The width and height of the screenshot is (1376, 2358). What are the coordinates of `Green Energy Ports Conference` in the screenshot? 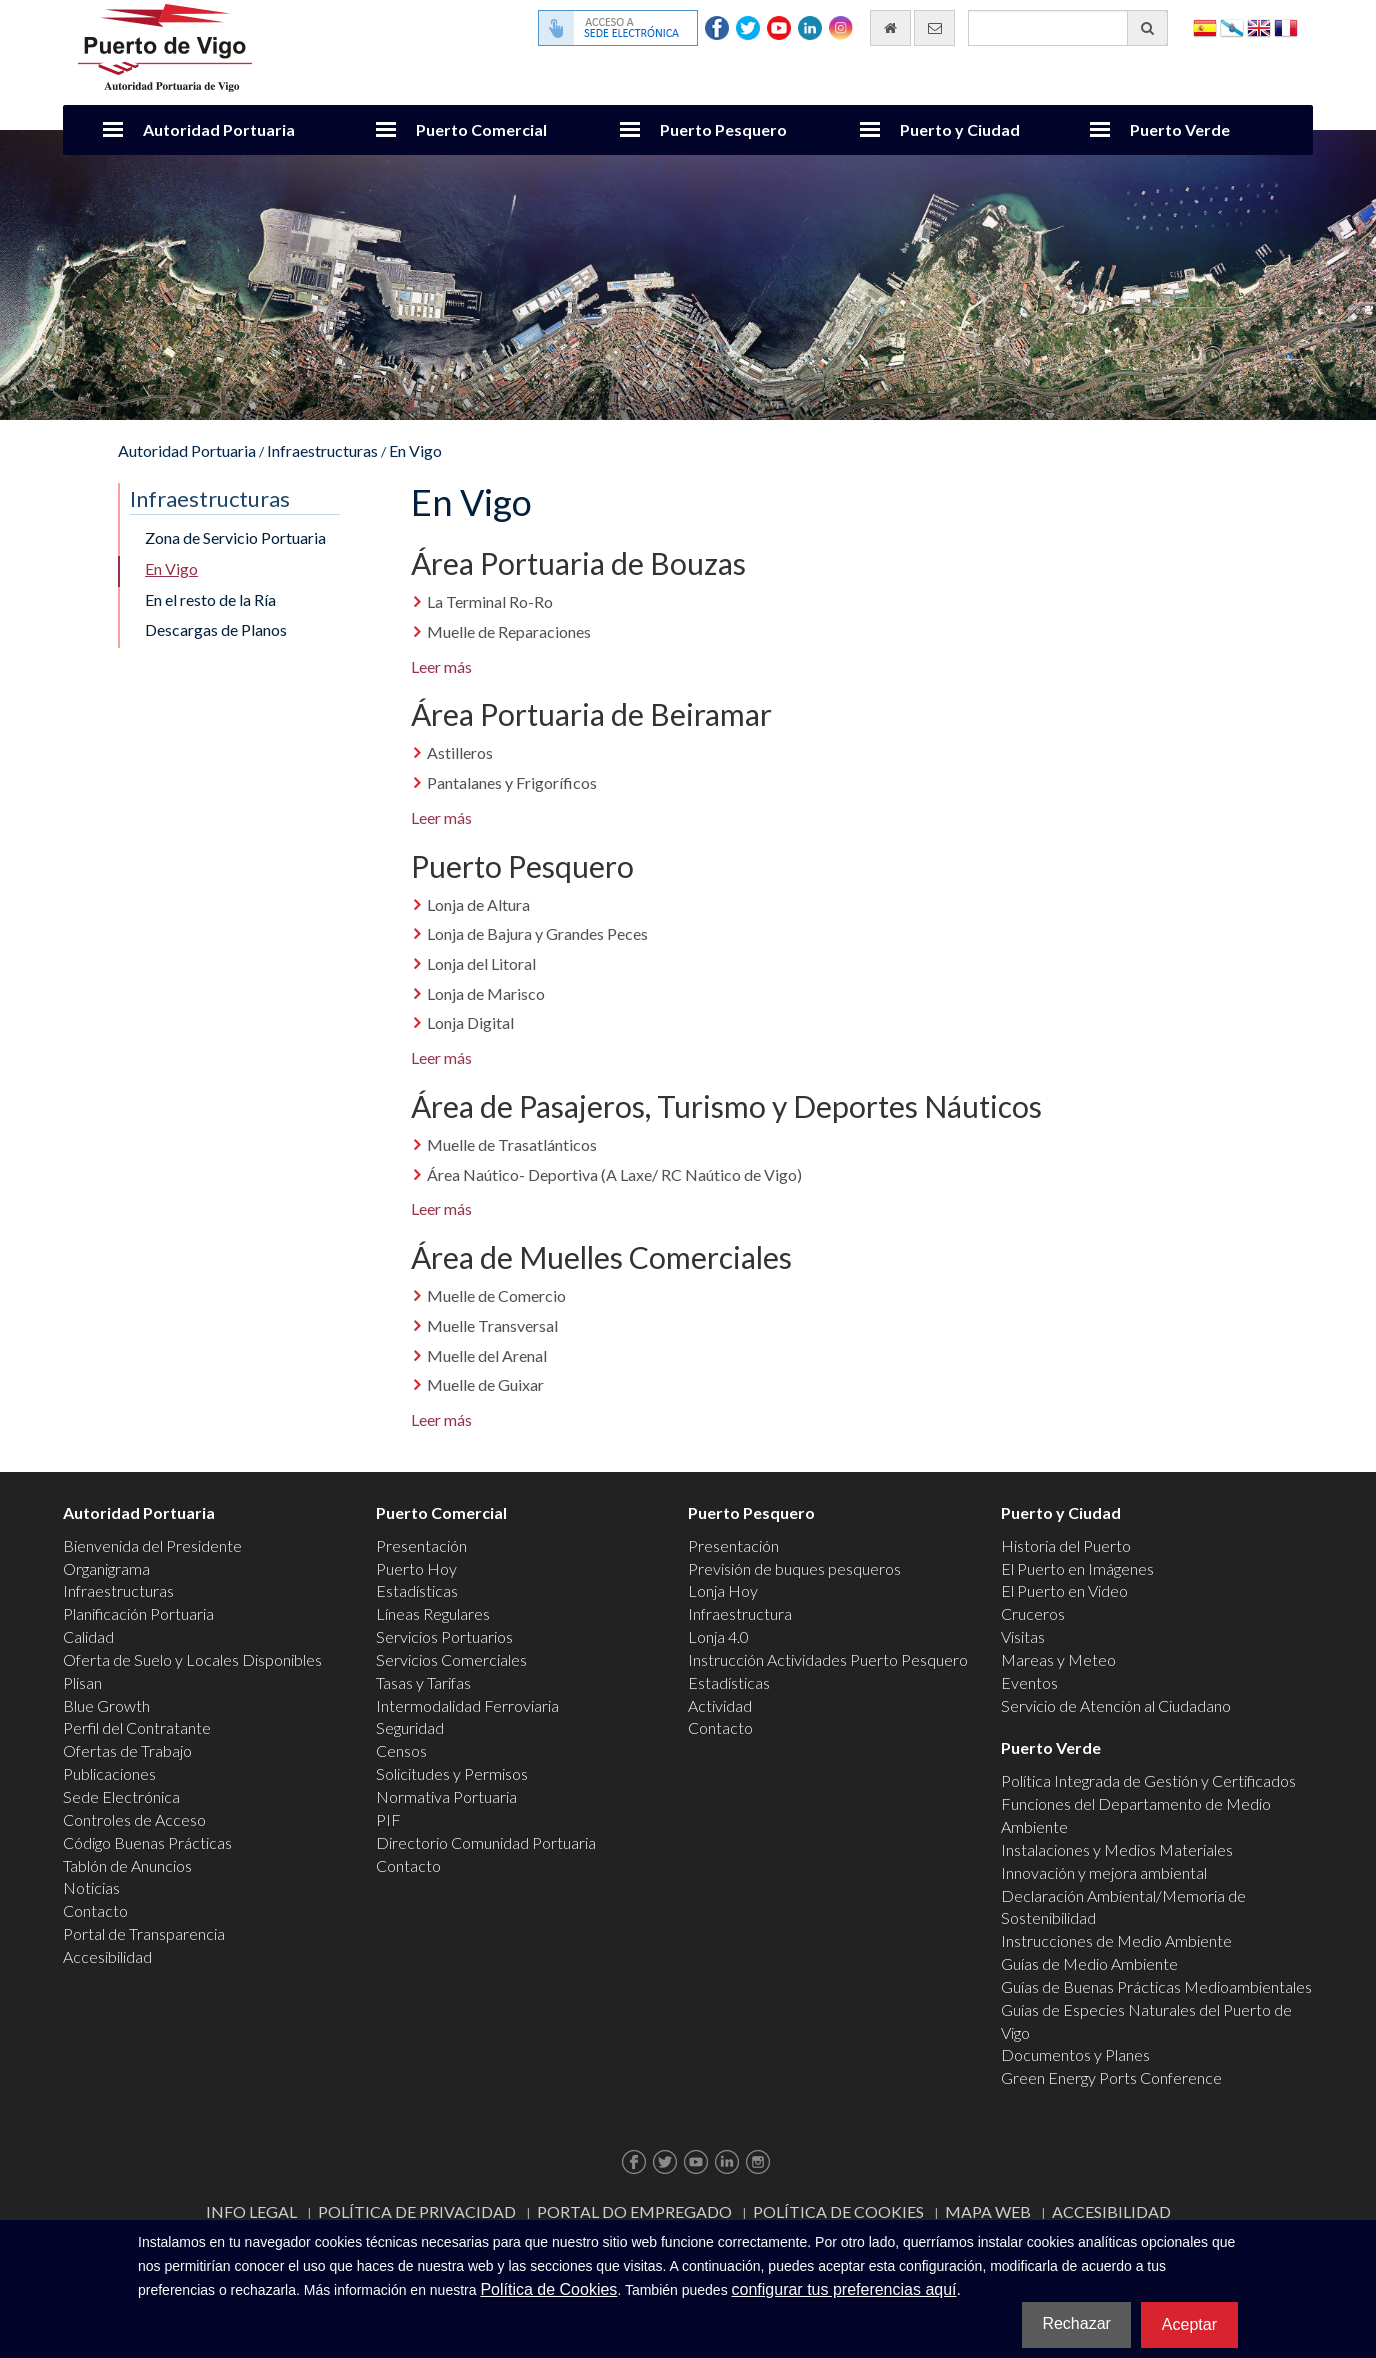 It's located at (1111, 2077).